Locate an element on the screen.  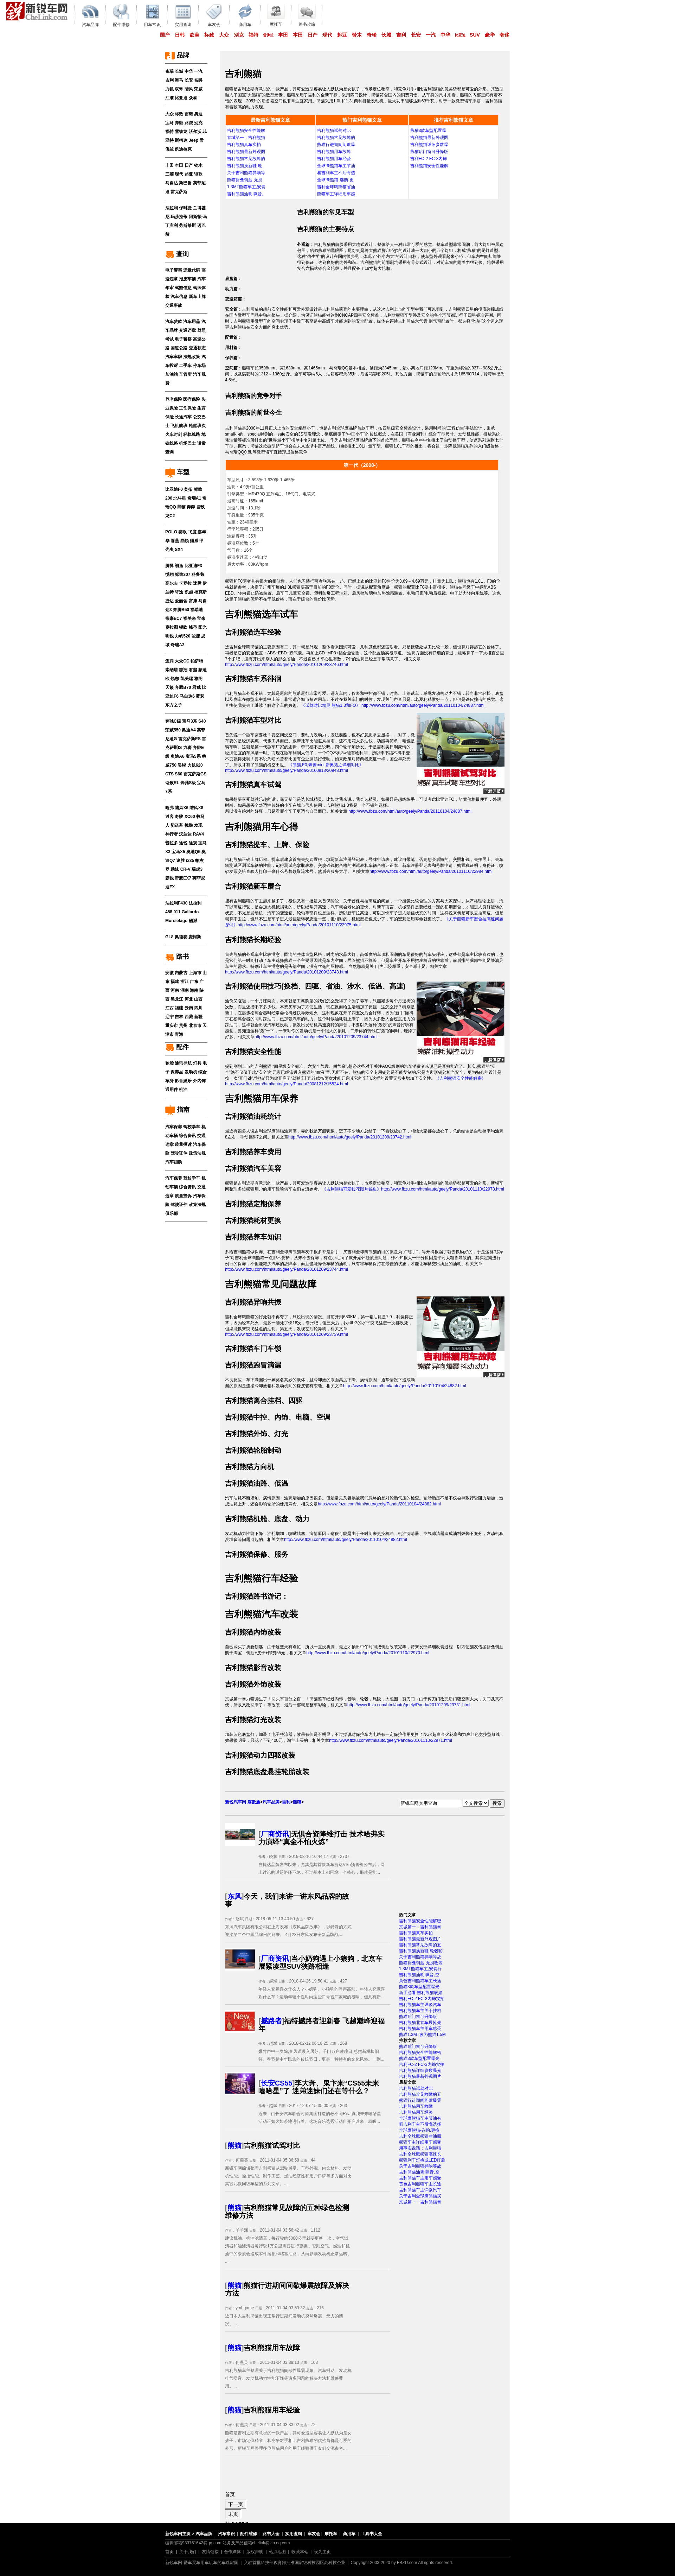
汽车信息 is located at coordinates (179, 296).